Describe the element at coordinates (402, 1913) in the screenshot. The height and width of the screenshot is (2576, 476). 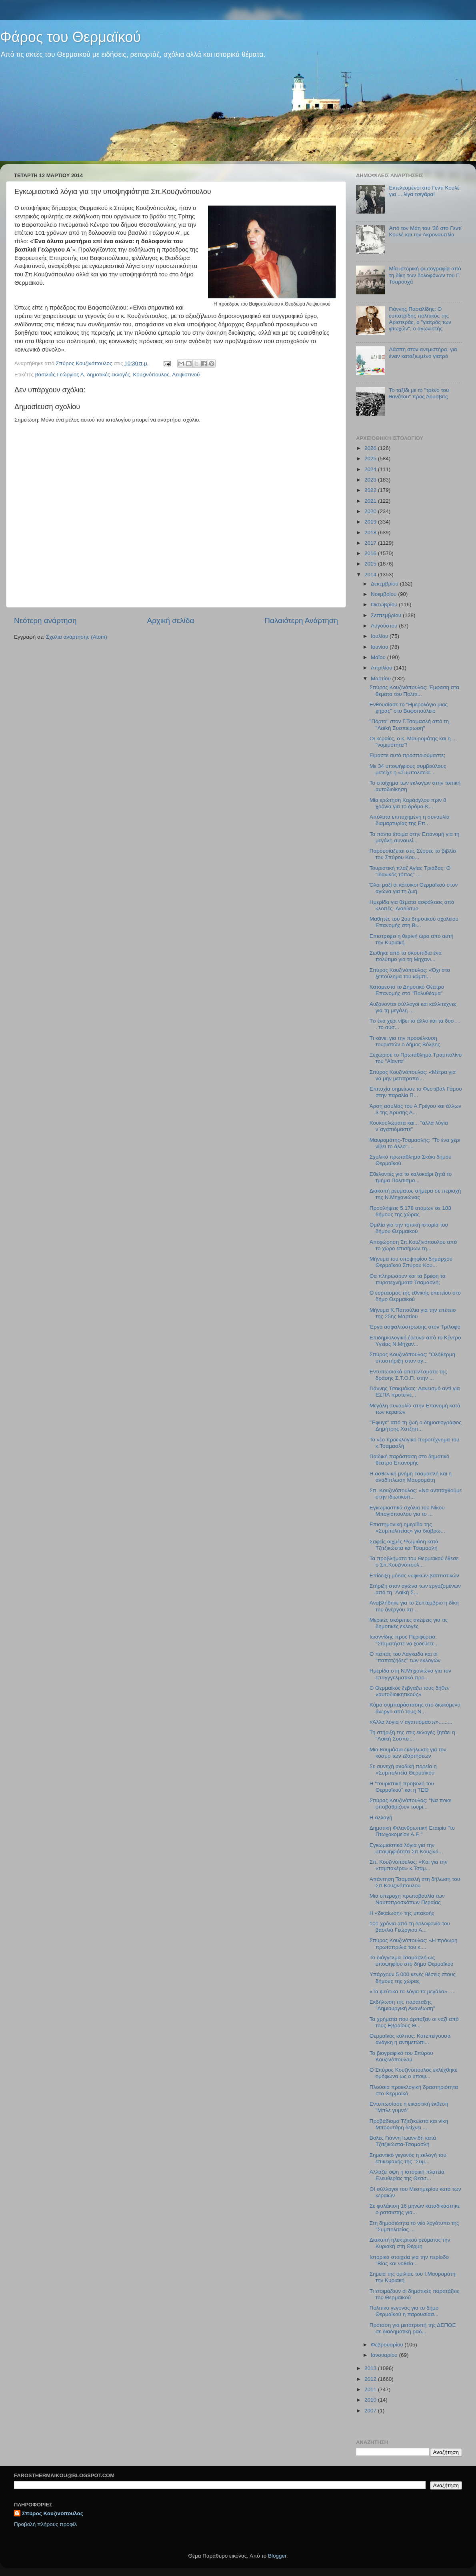
I see `Η «δικαίωση» της υπακοής` at that location.